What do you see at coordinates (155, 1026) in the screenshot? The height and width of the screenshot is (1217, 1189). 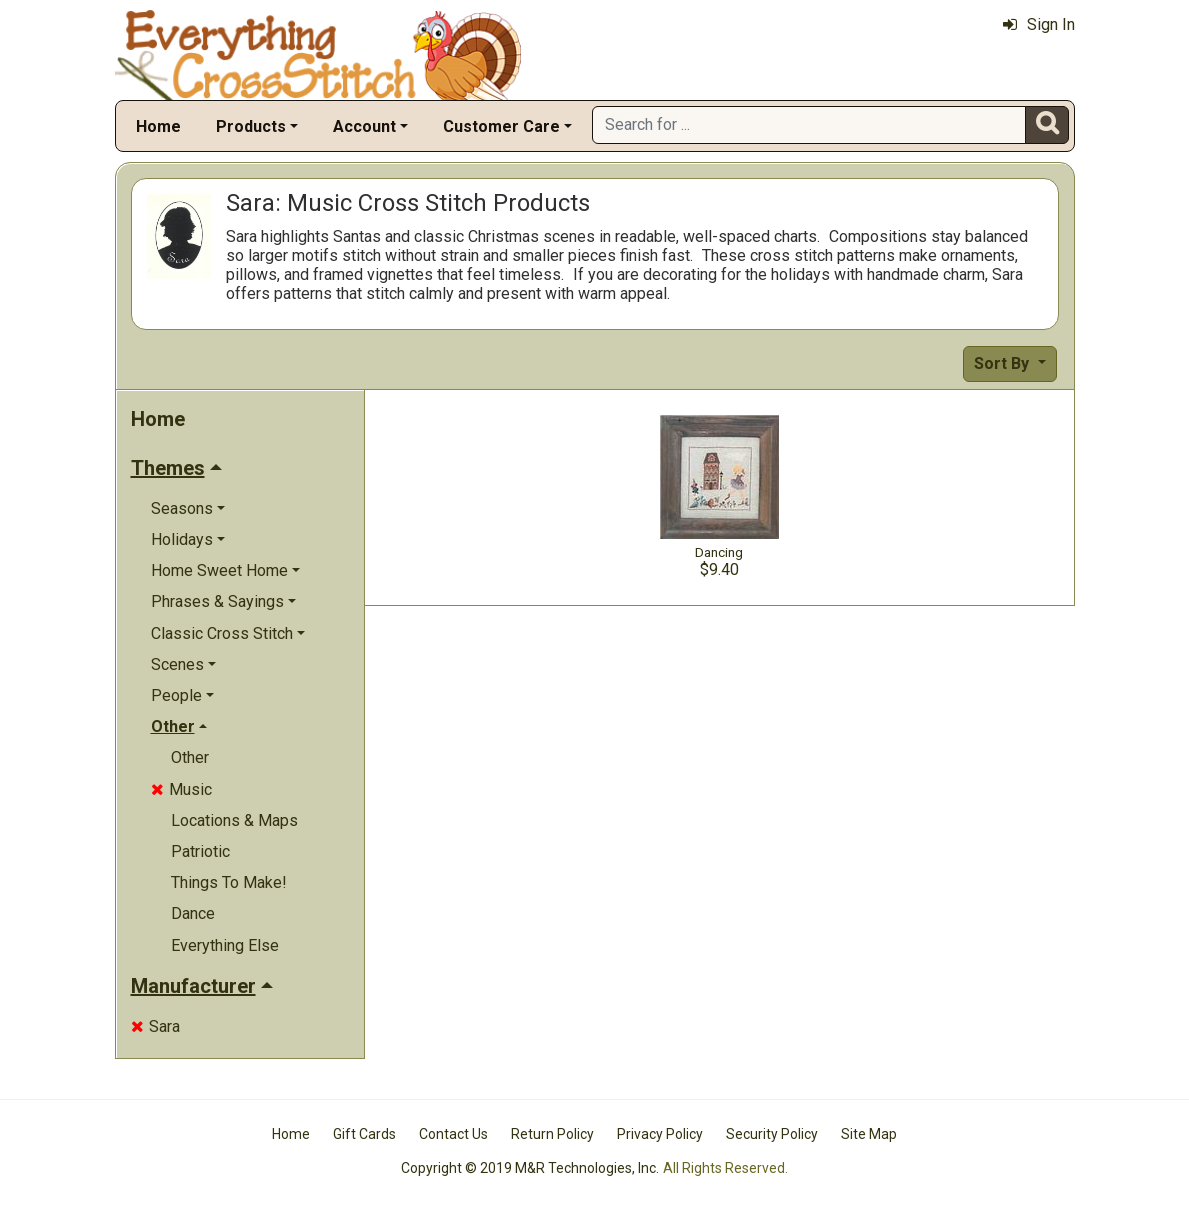 I see `Sara` at bounding box center [155, 1026].